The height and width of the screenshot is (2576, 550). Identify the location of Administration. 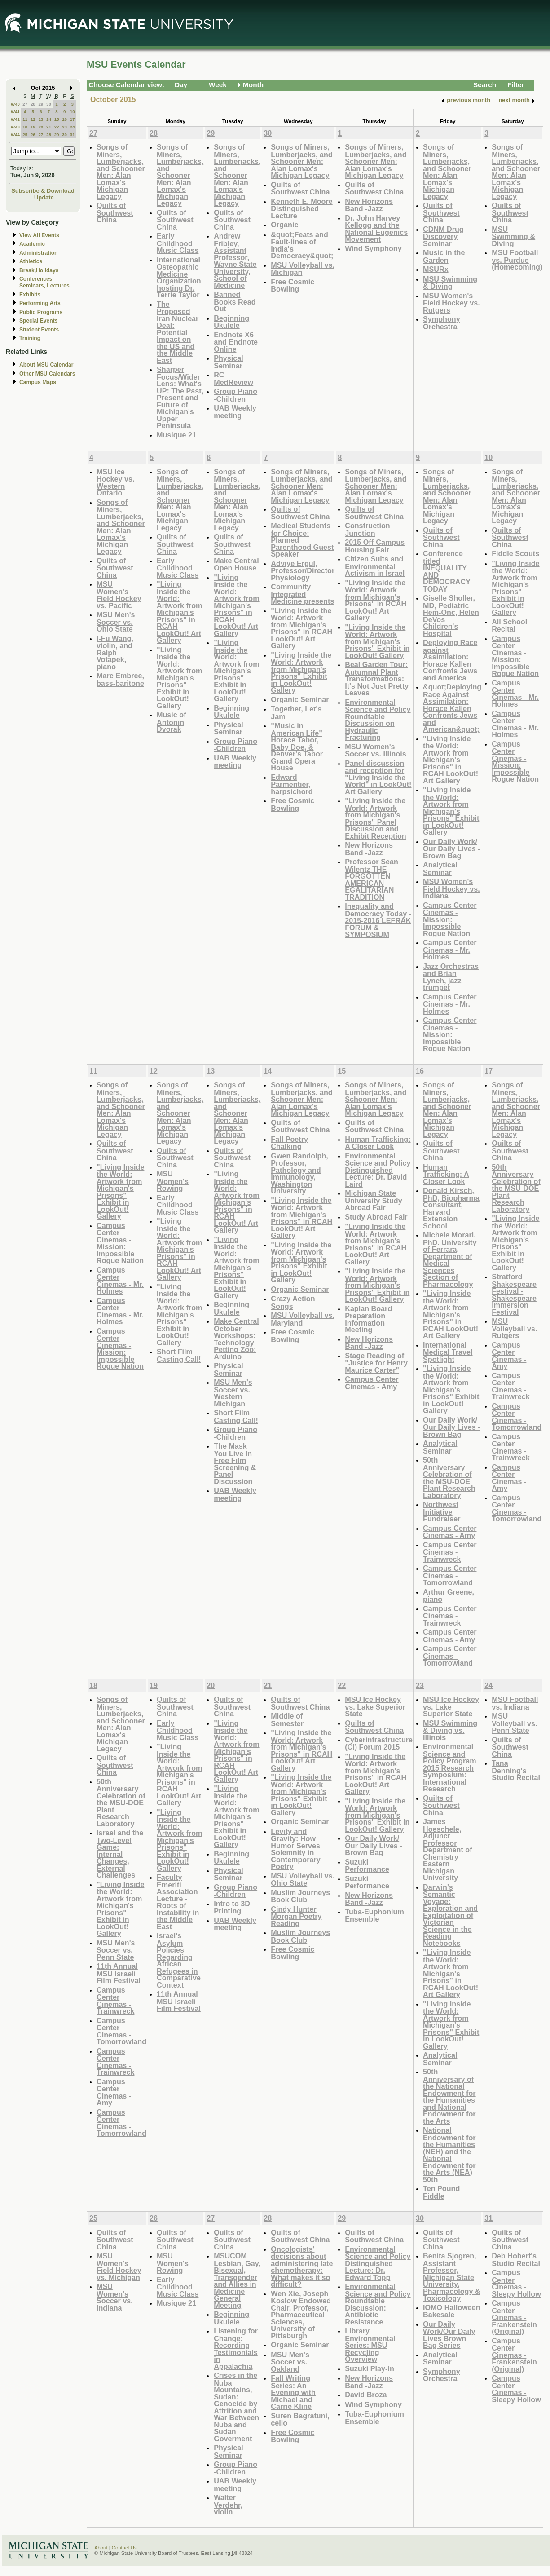
(38, 253).